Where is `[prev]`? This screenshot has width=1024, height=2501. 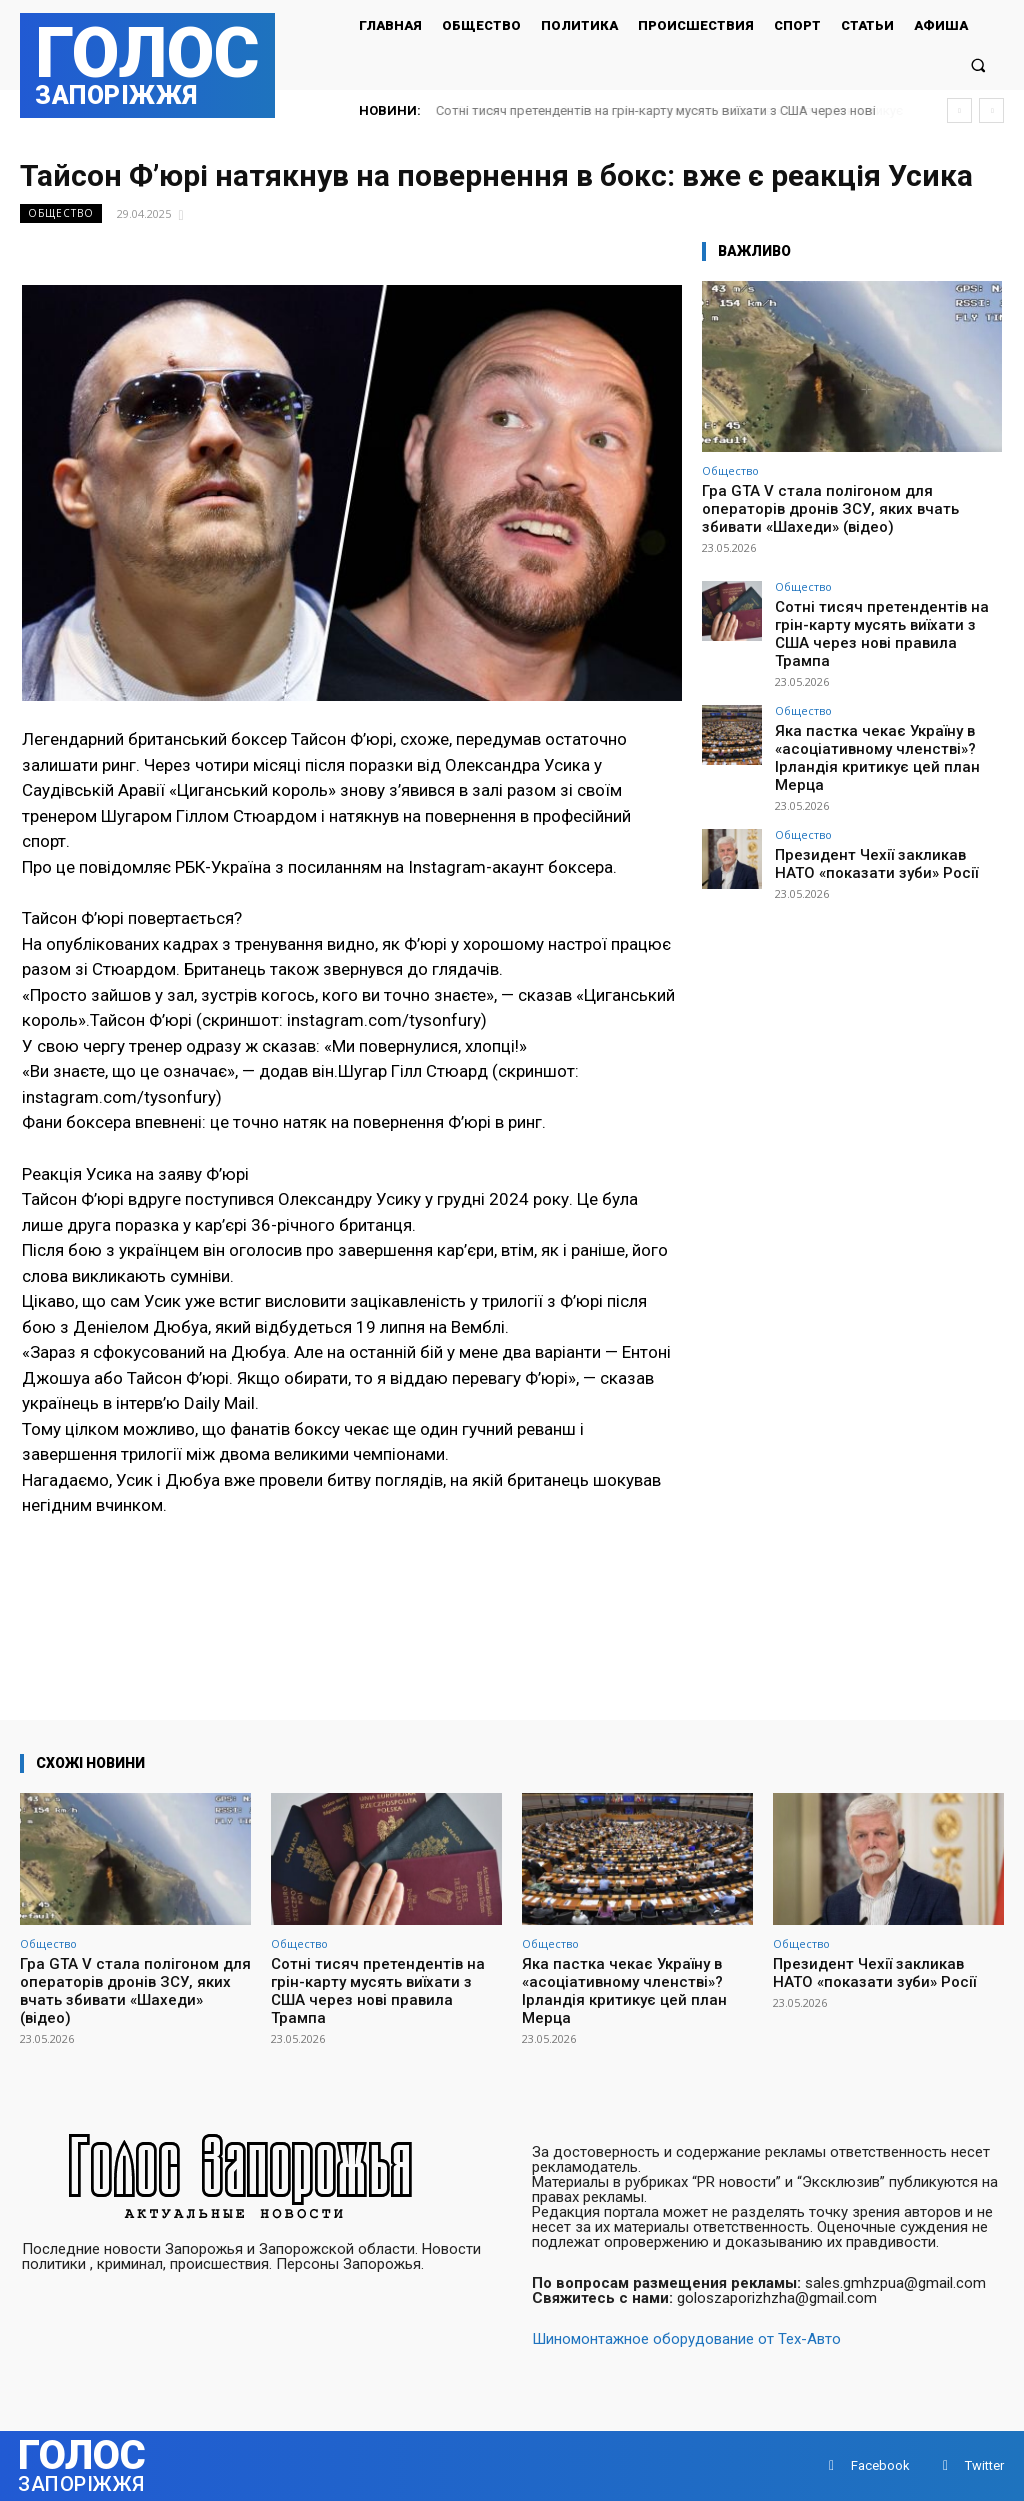 [prev] is located at coordinates (959, 110).